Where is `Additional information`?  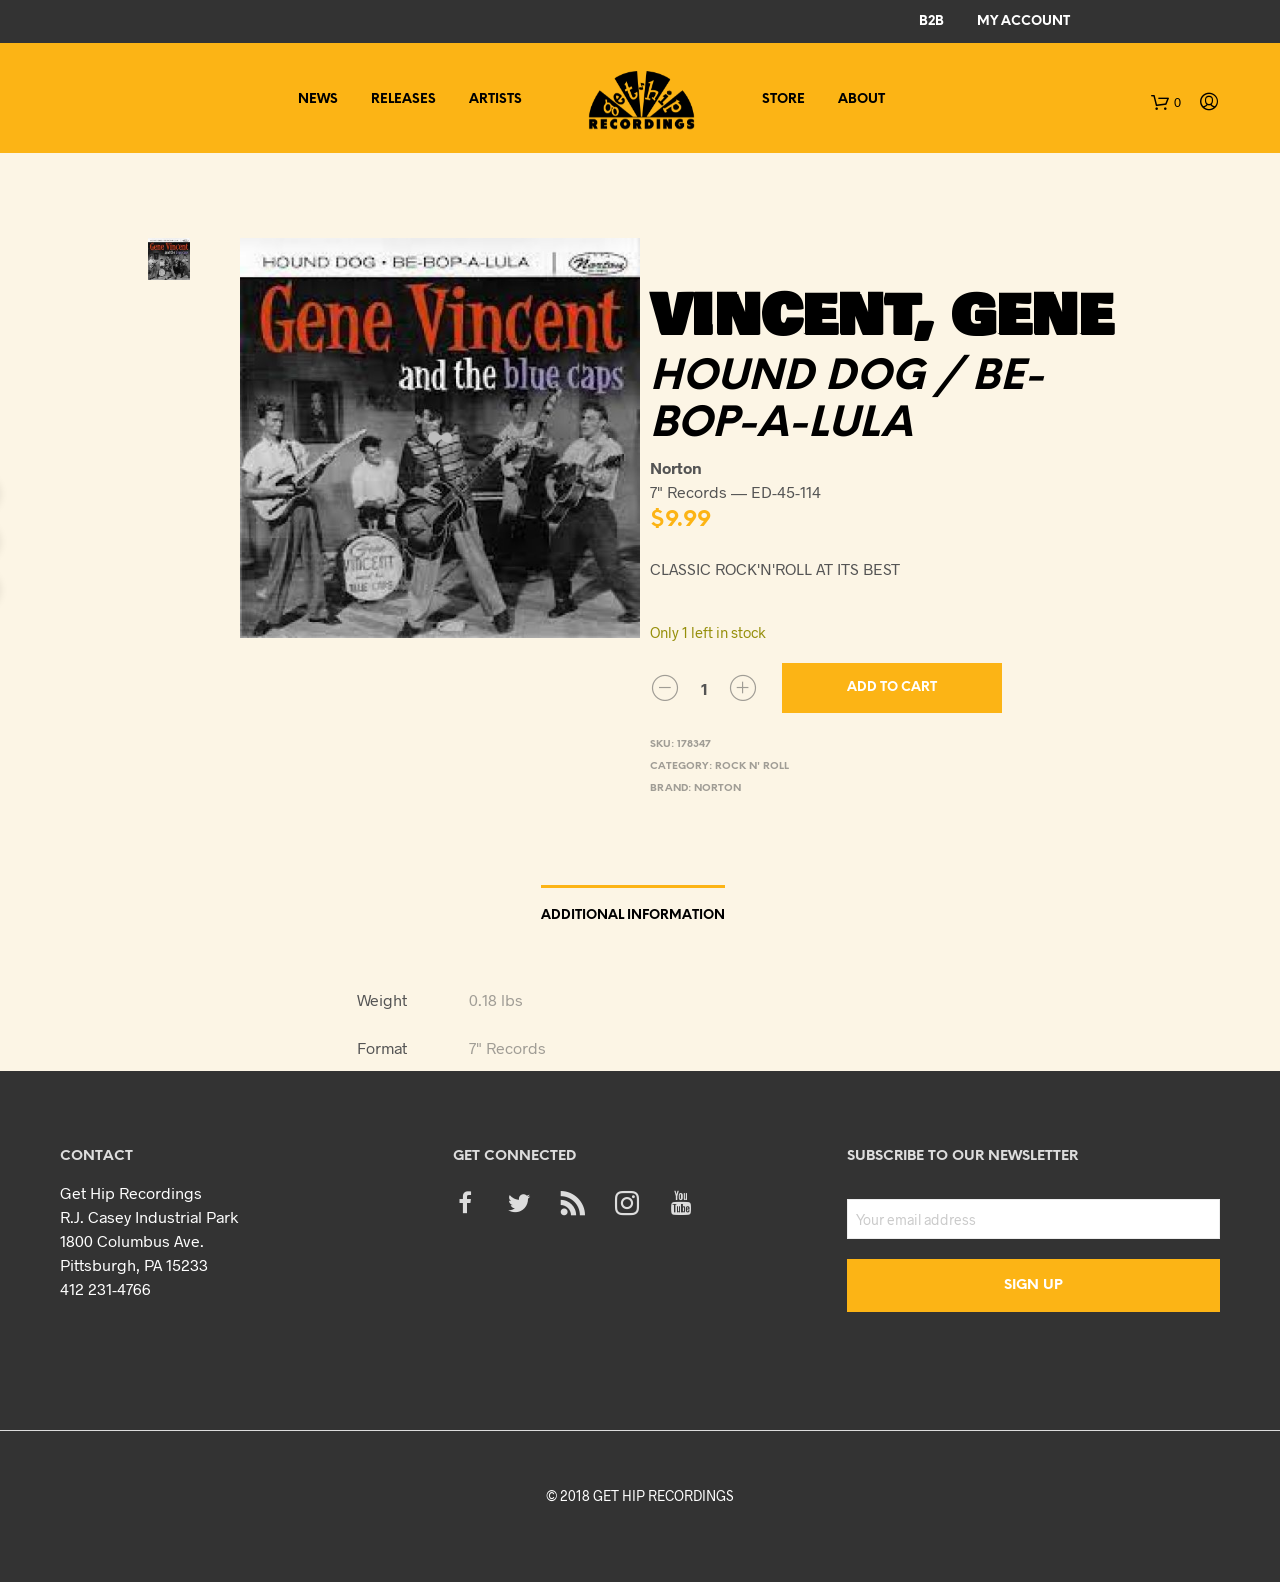 Additional information is located at coordinates (633, 915).